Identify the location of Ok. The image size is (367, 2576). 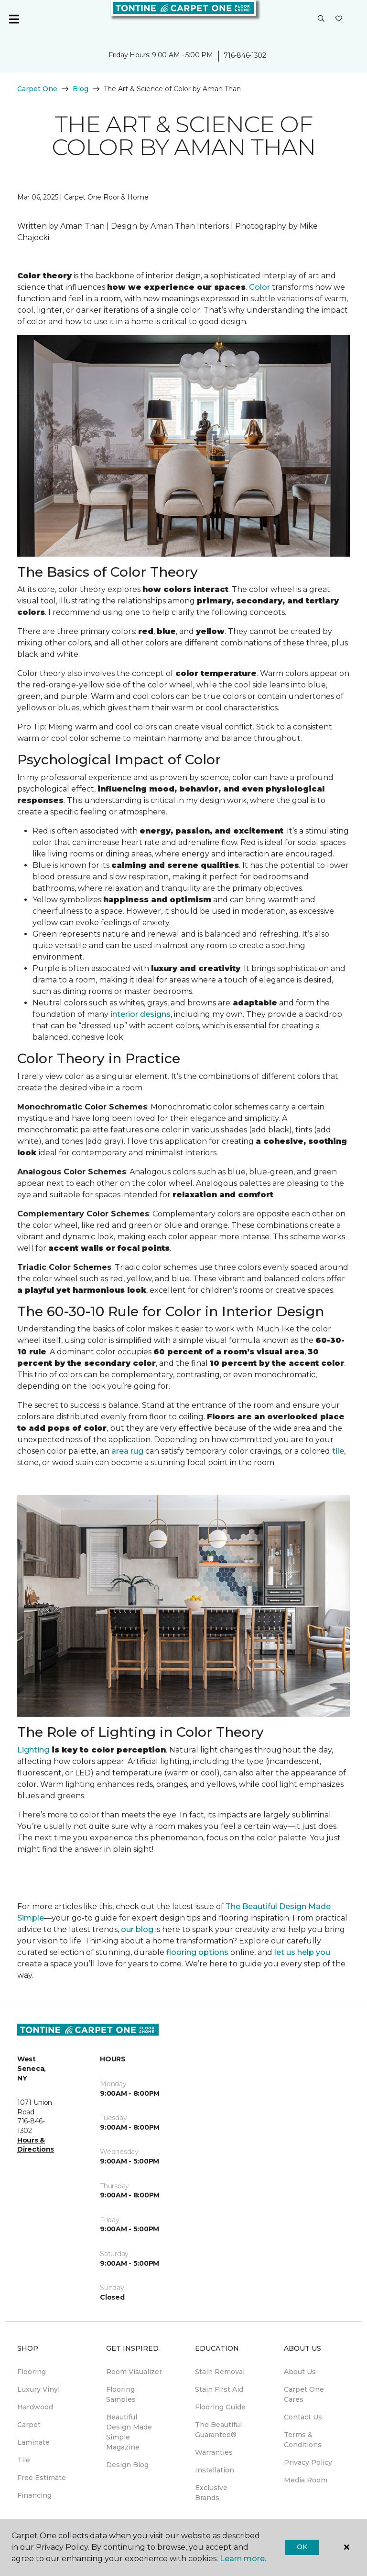
(302, 2547).